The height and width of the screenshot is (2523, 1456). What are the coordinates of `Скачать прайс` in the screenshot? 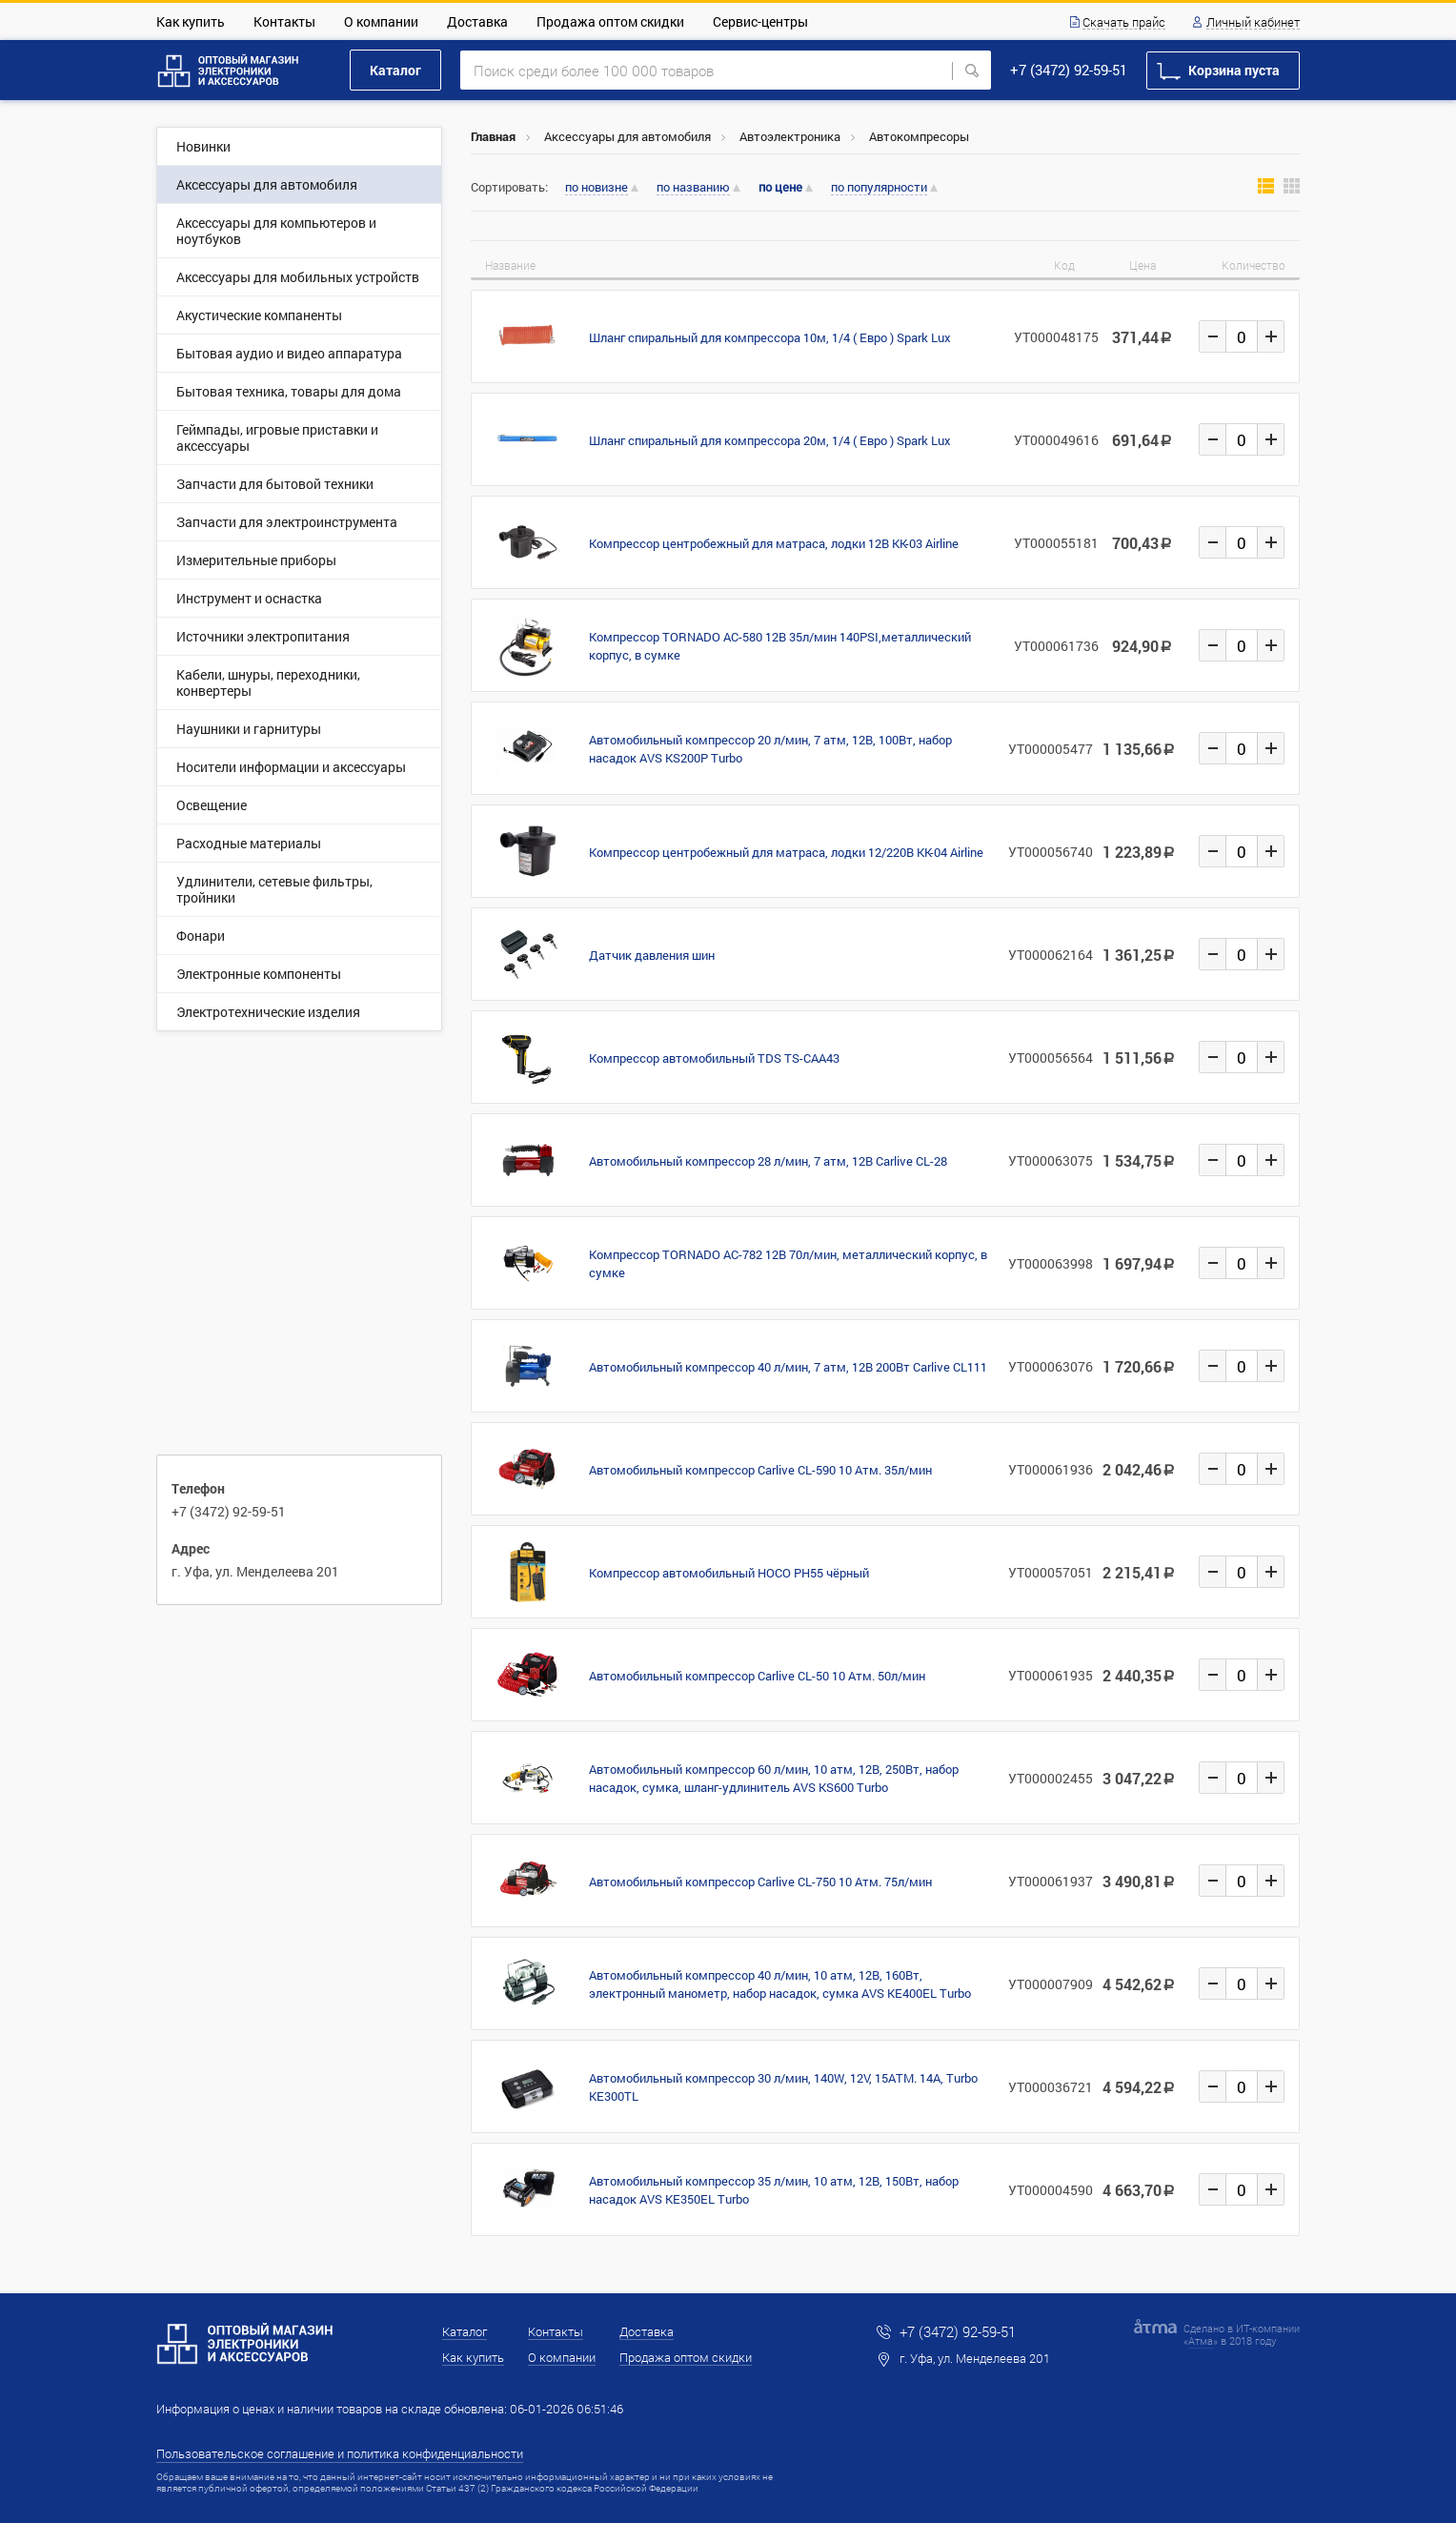 It's located at (1123, 23).